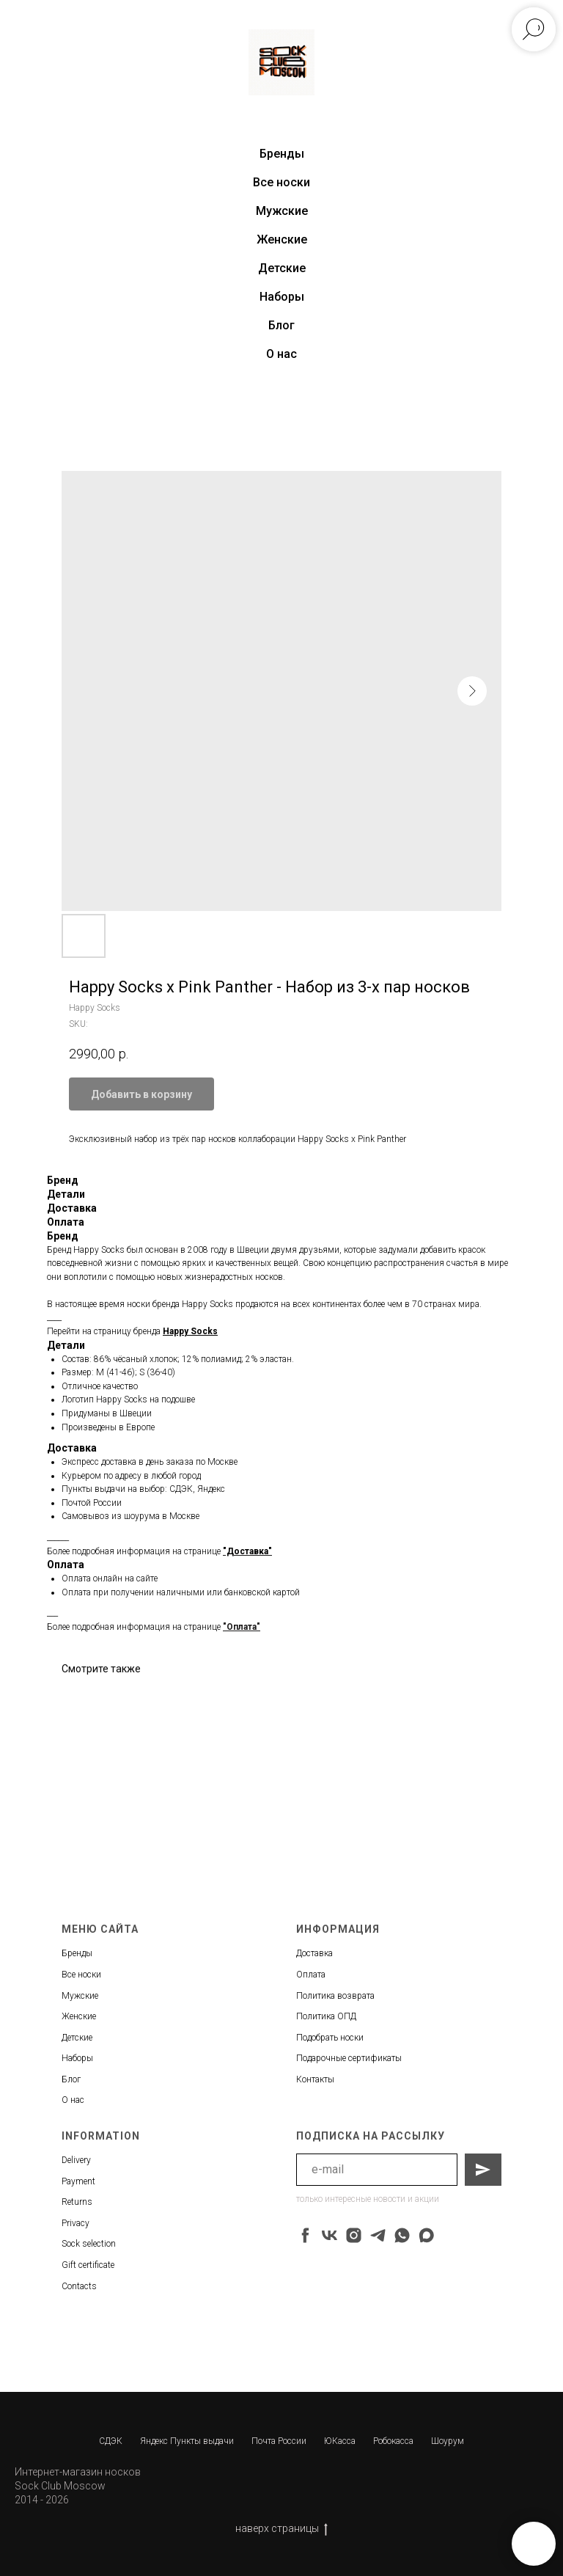 This screenshot has width=563, height=2576. Describe the element at coordinates (77, 1953) in the screenshot. I see `Бренды` at that location.